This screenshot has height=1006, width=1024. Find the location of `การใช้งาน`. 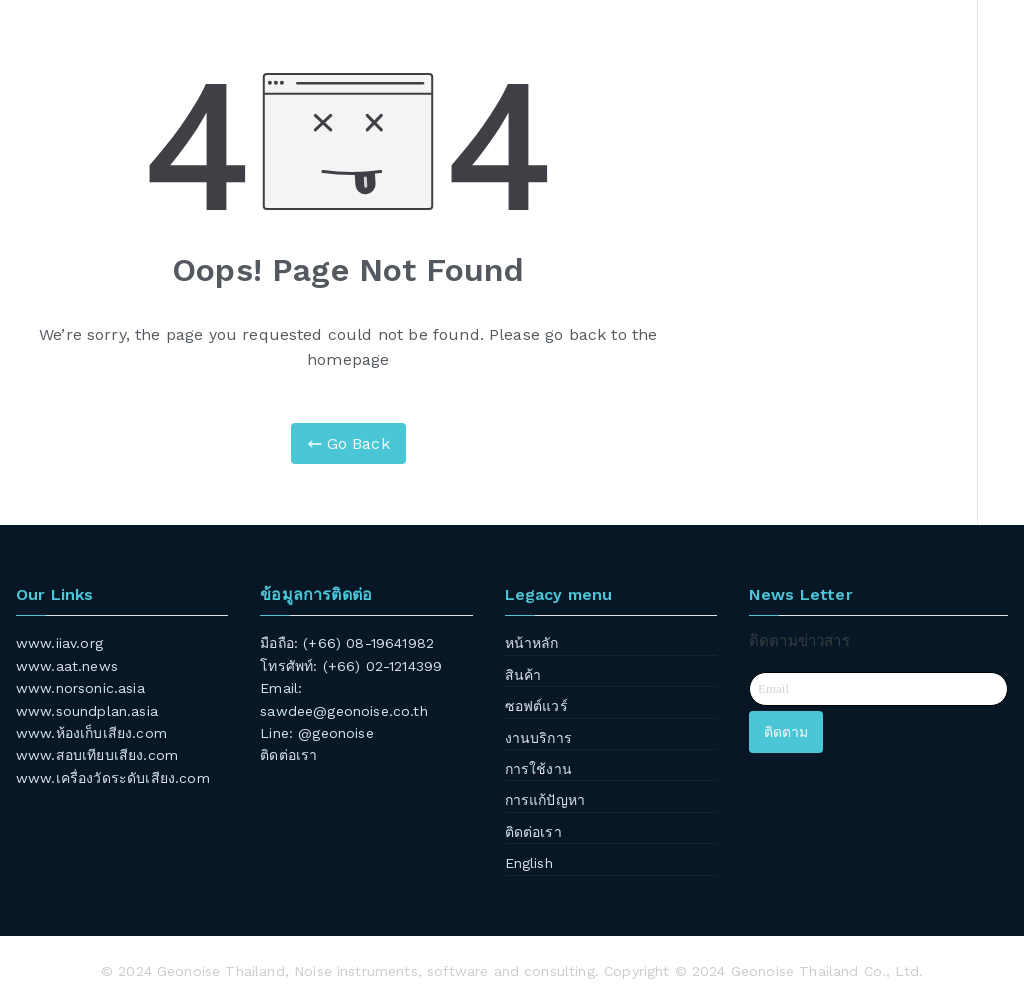

การใช้งาน is located at coordinates (538, 769).